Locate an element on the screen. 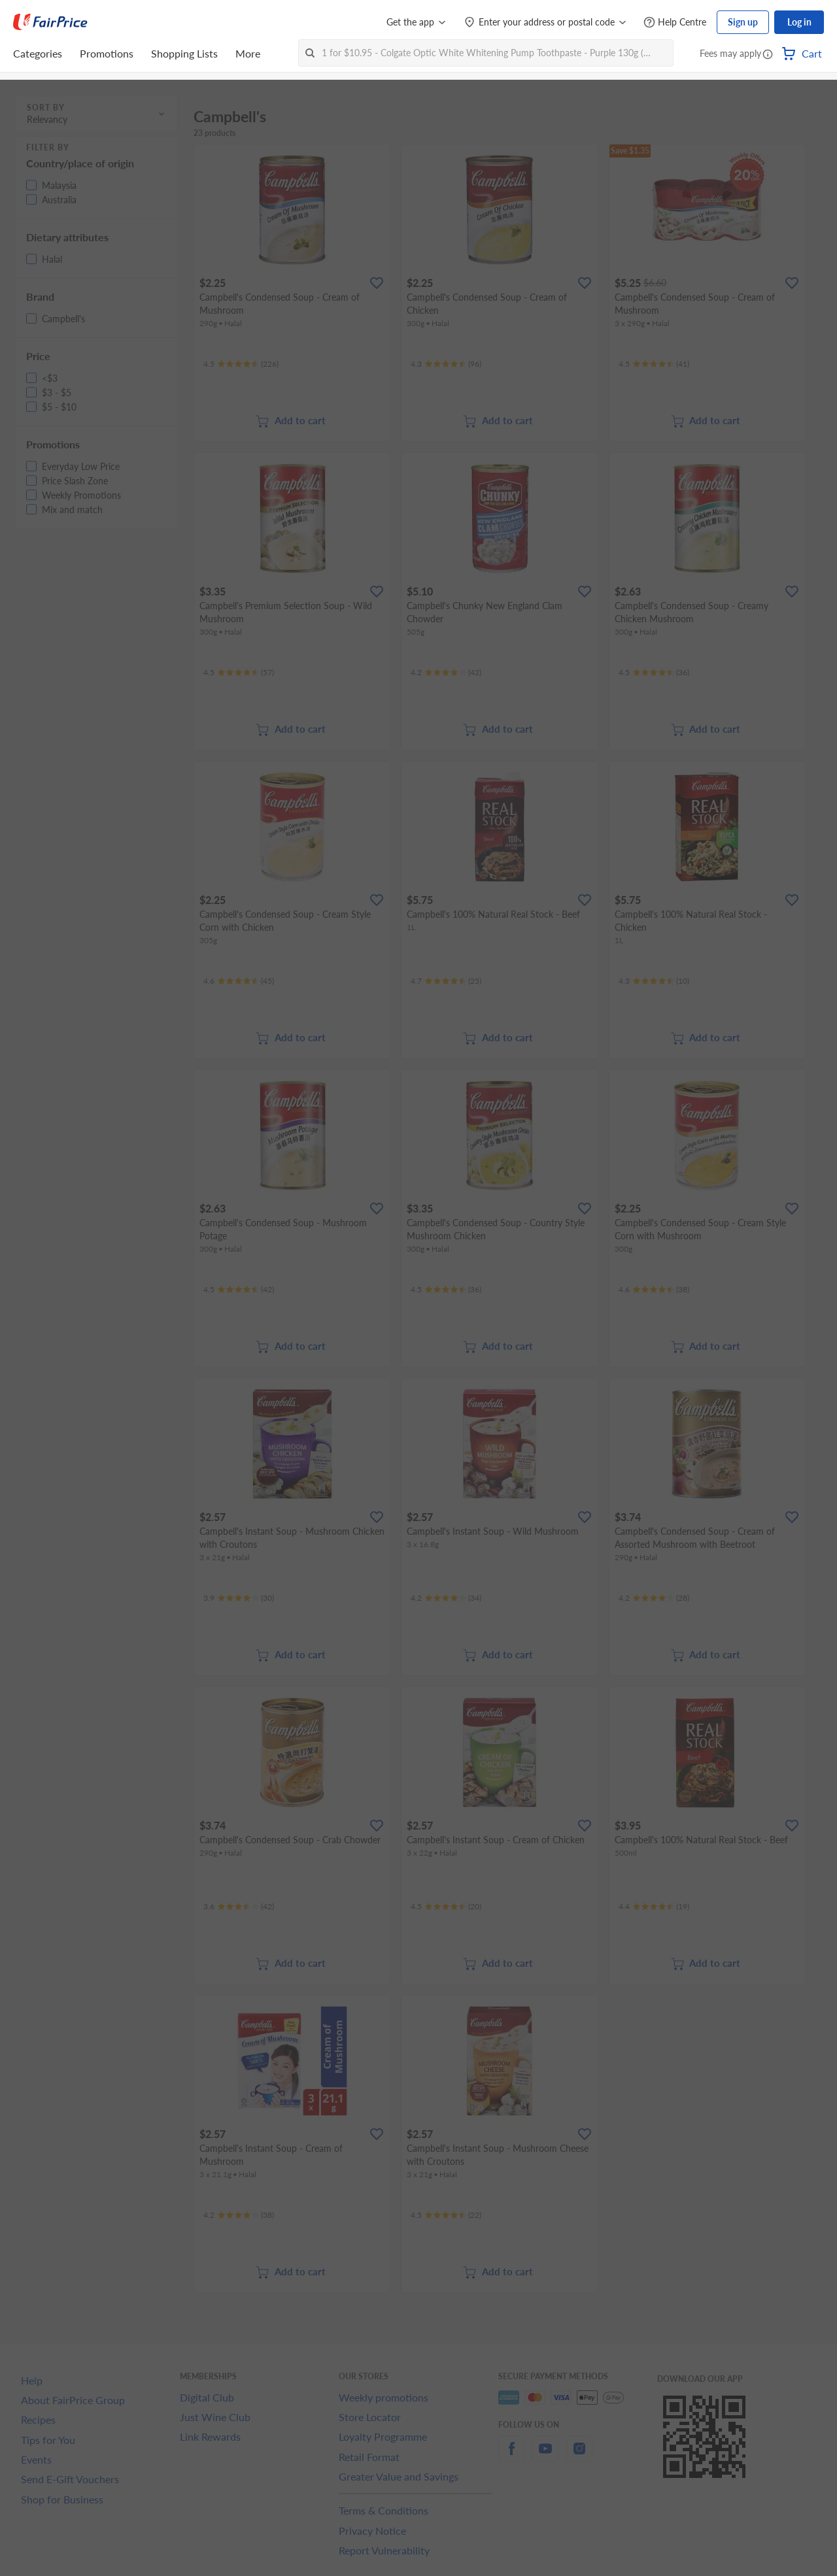  [youtube] is located at coordinates (545, 2456).